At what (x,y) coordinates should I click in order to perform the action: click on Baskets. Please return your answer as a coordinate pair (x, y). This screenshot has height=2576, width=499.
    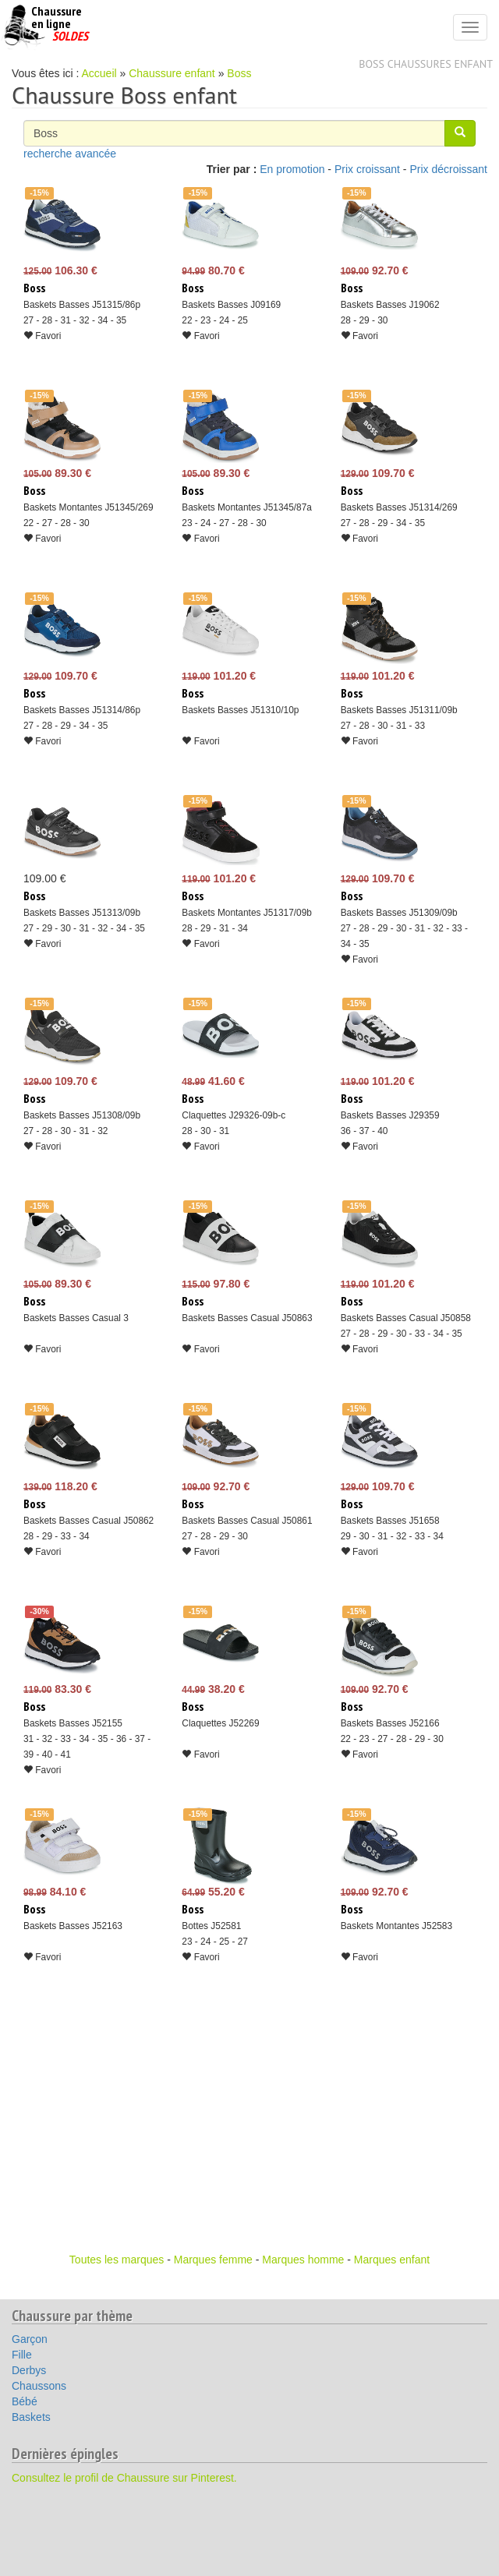
    Looking at the image, I should click on (31, 2417).